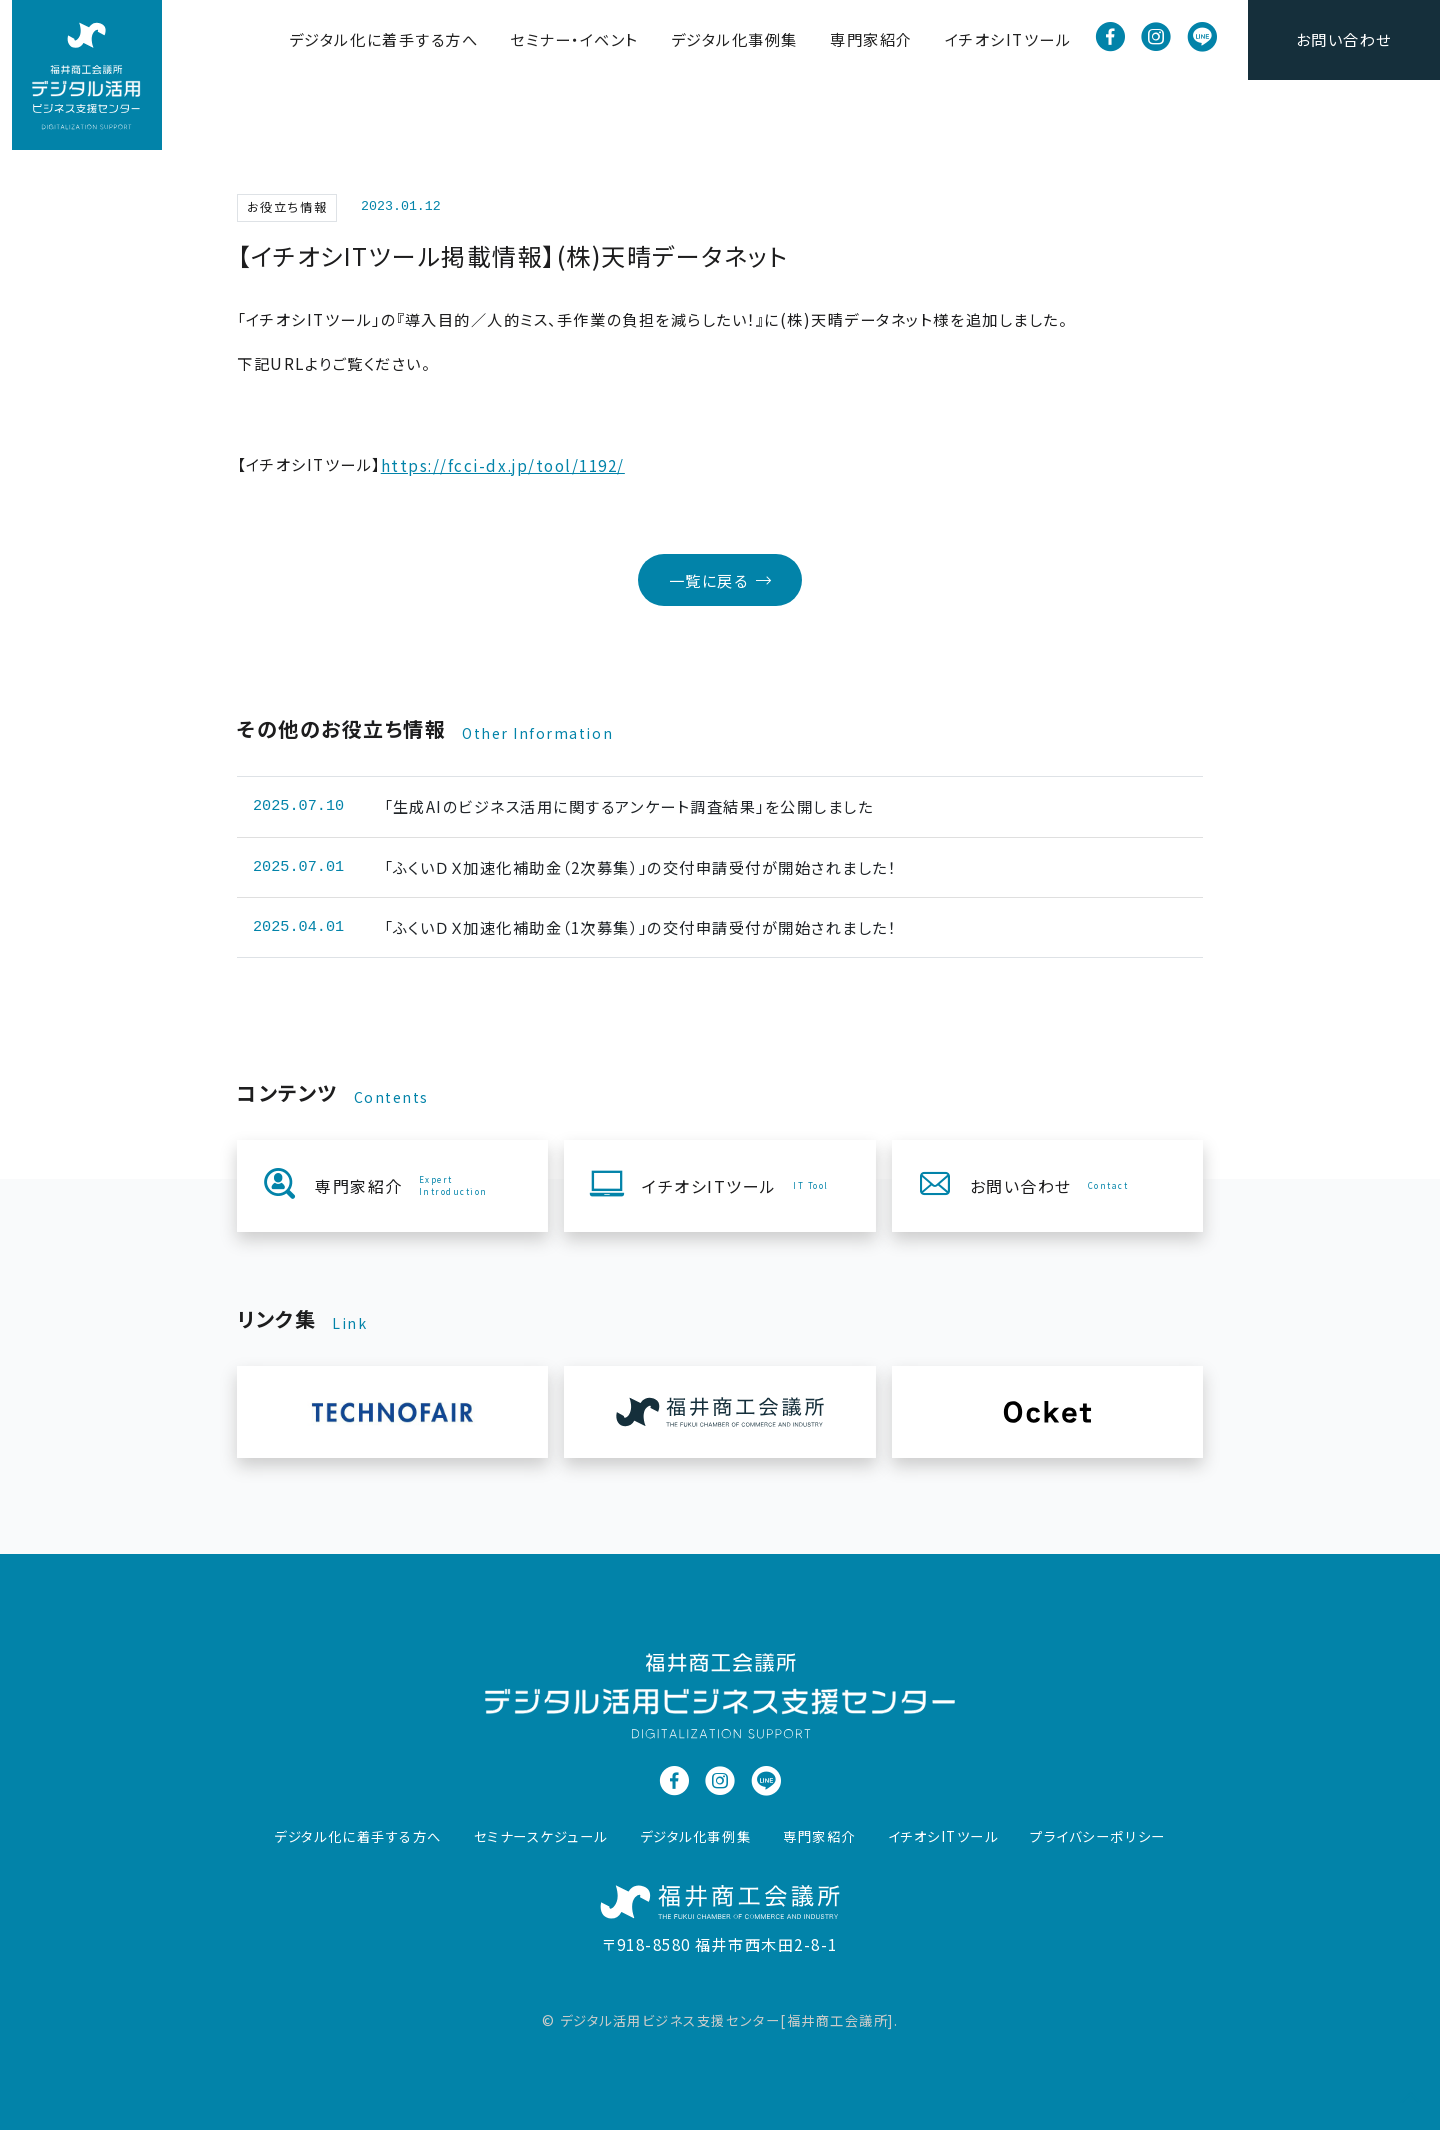  Describe the element at coordinates (503, 465) in the screenshot. I see `https://fcci-dx.jp/tool/1192/` at that location.